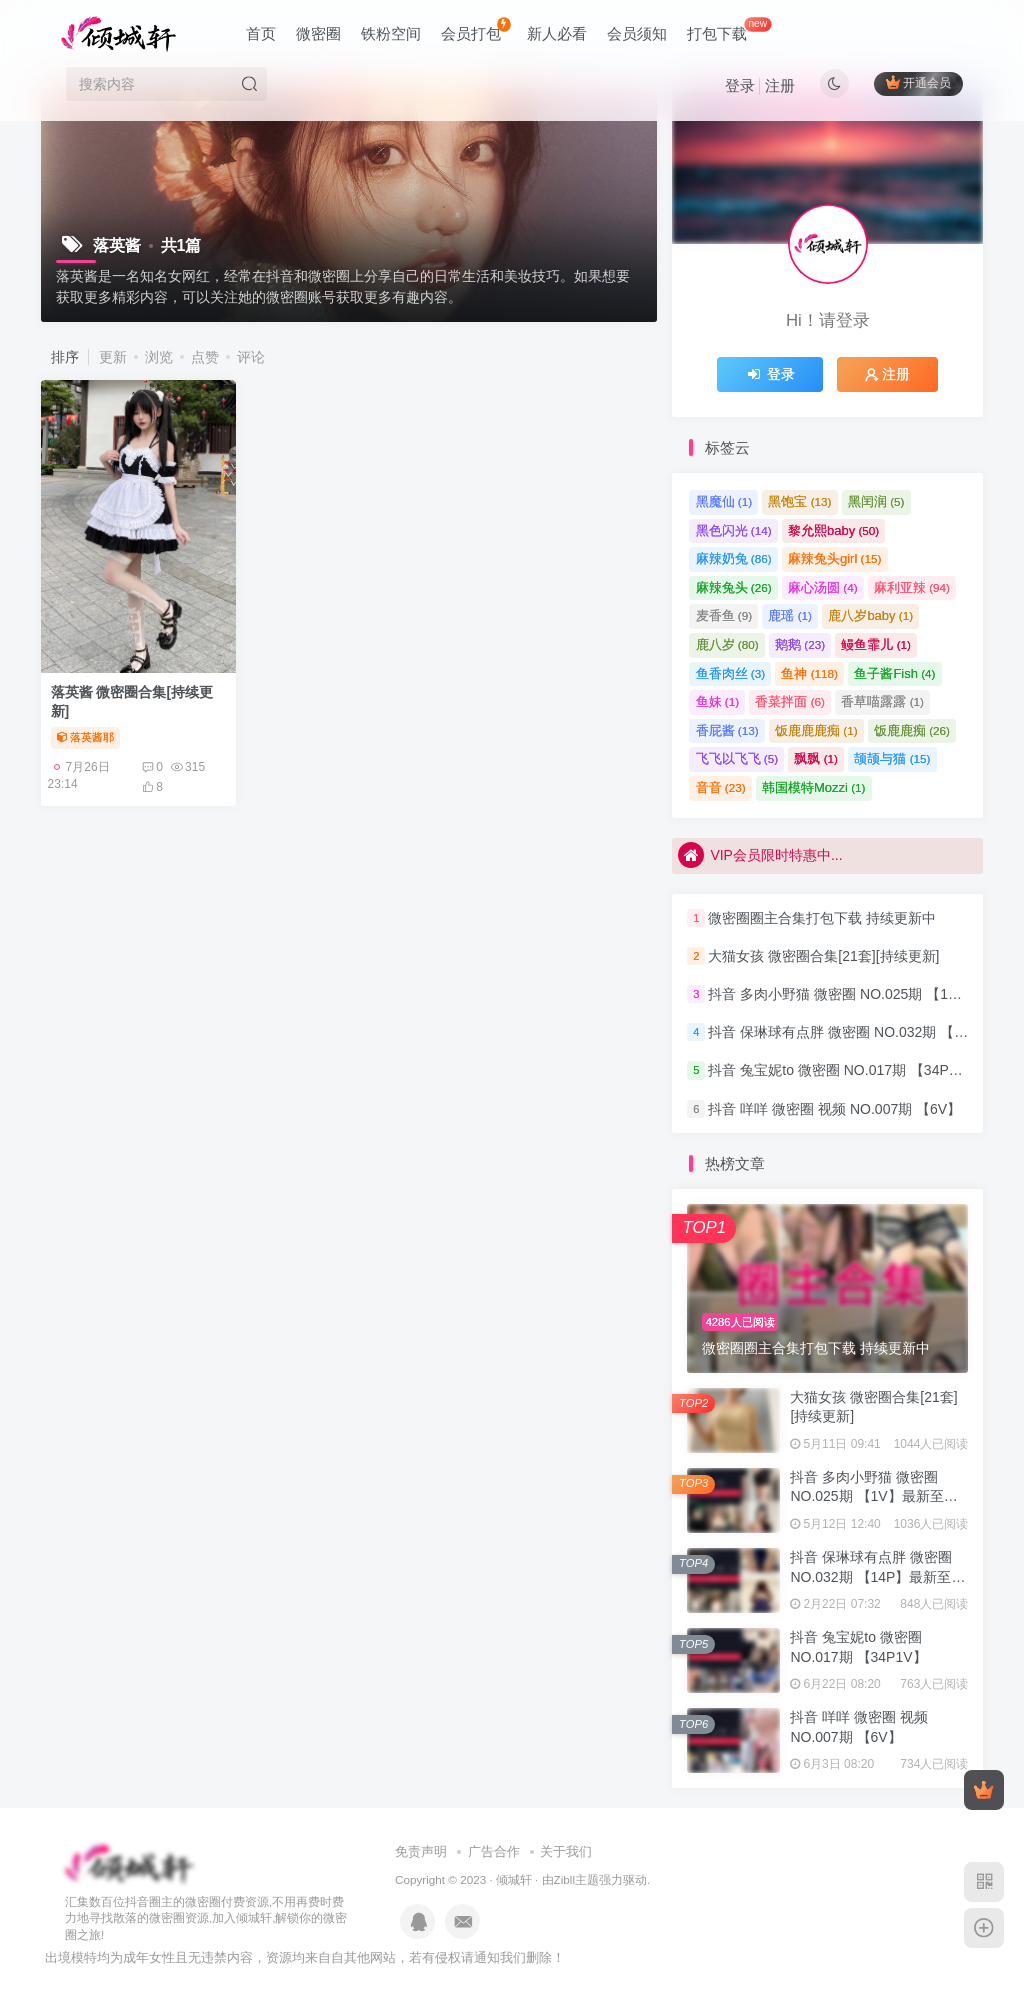  Describe the element at coordinates (876, 501) in the screenshot. I see `黑闰润` at that location.